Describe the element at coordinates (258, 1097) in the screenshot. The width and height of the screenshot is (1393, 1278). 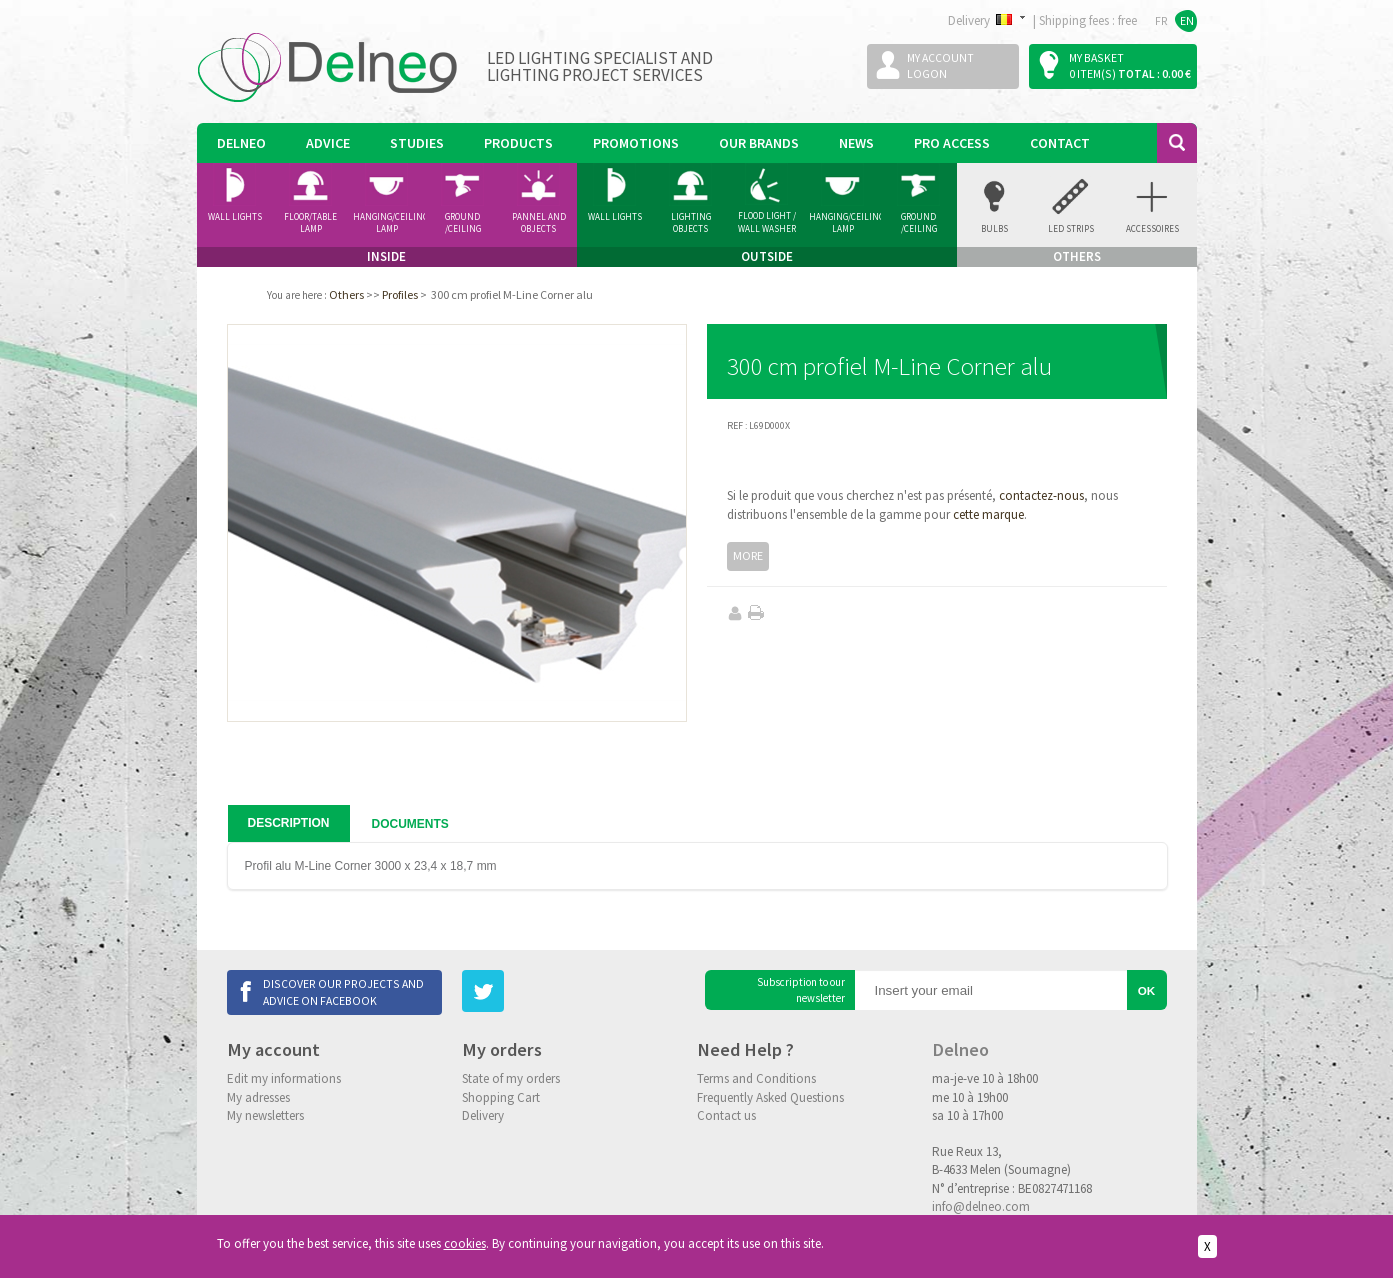
I see `My adresses` at that location.